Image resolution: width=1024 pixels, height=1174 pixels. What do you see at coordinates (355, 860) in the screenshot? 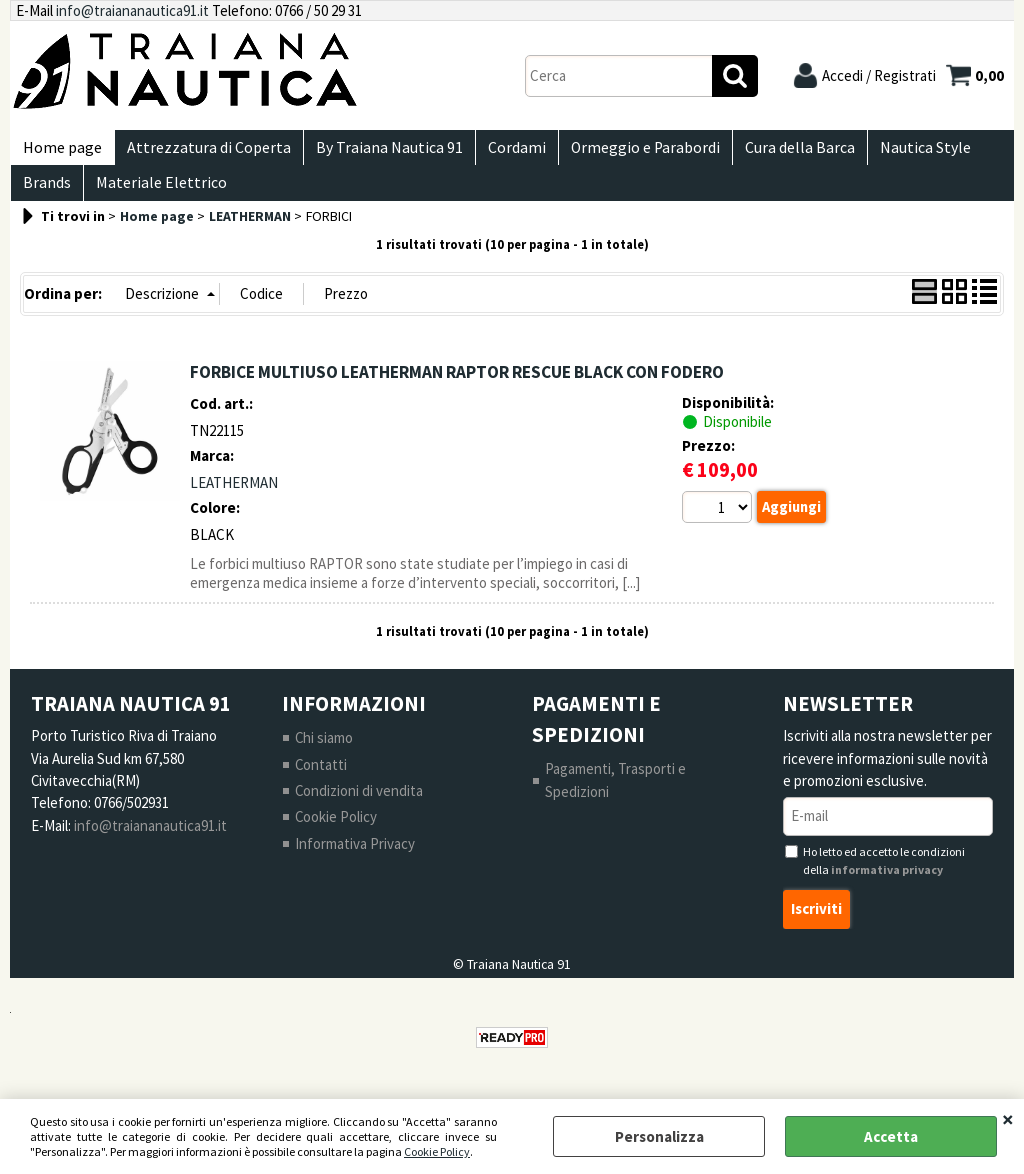
I see `Informativa Privacy` at bounding box center [355, 860].